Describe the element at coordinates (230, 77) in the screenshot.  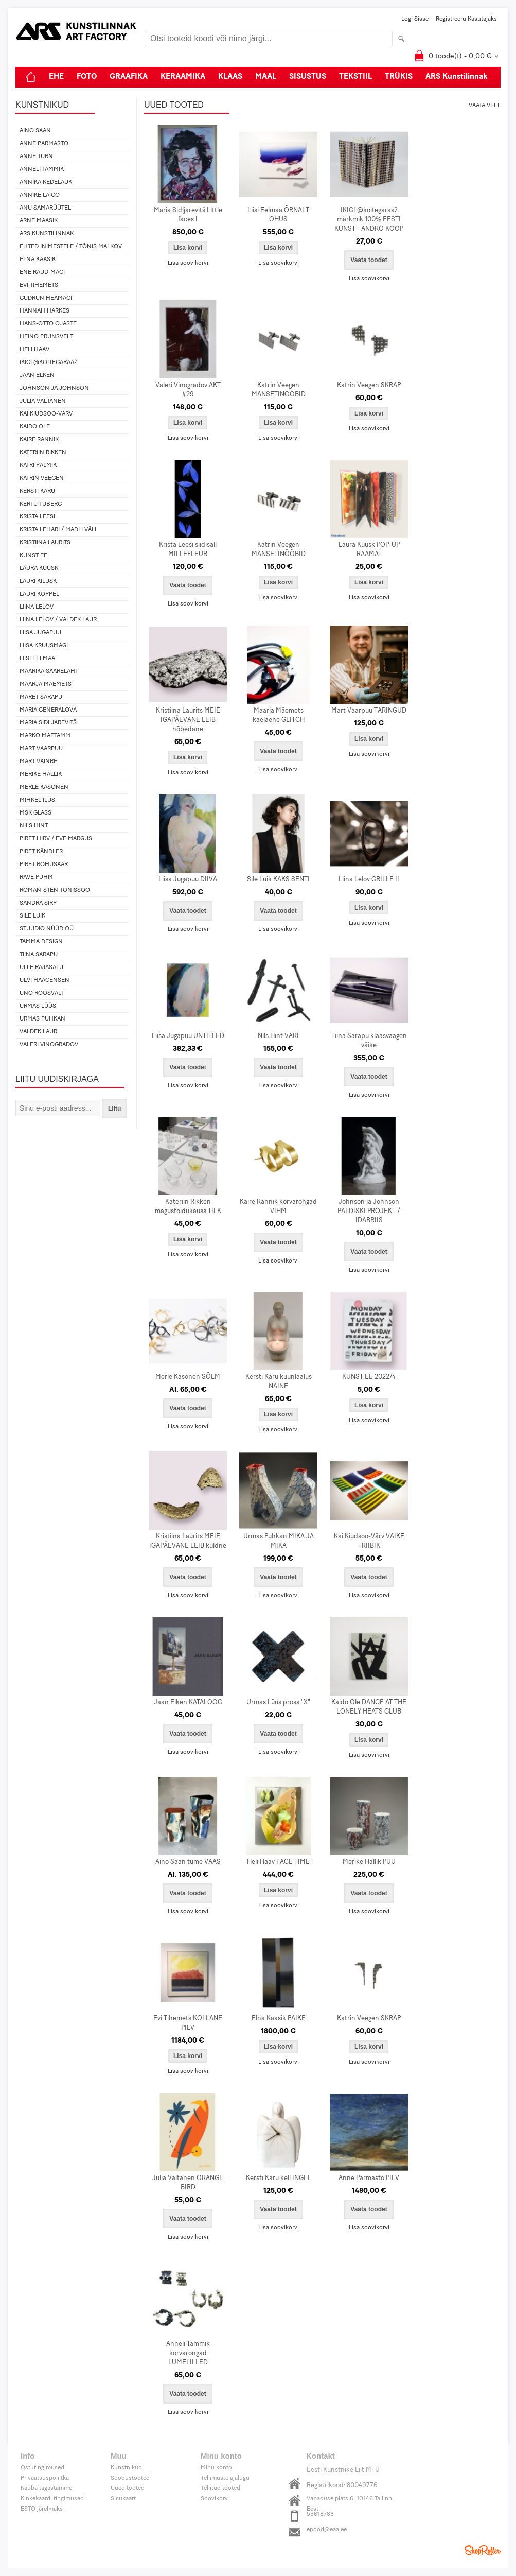
I see `KLAAS` at that location.